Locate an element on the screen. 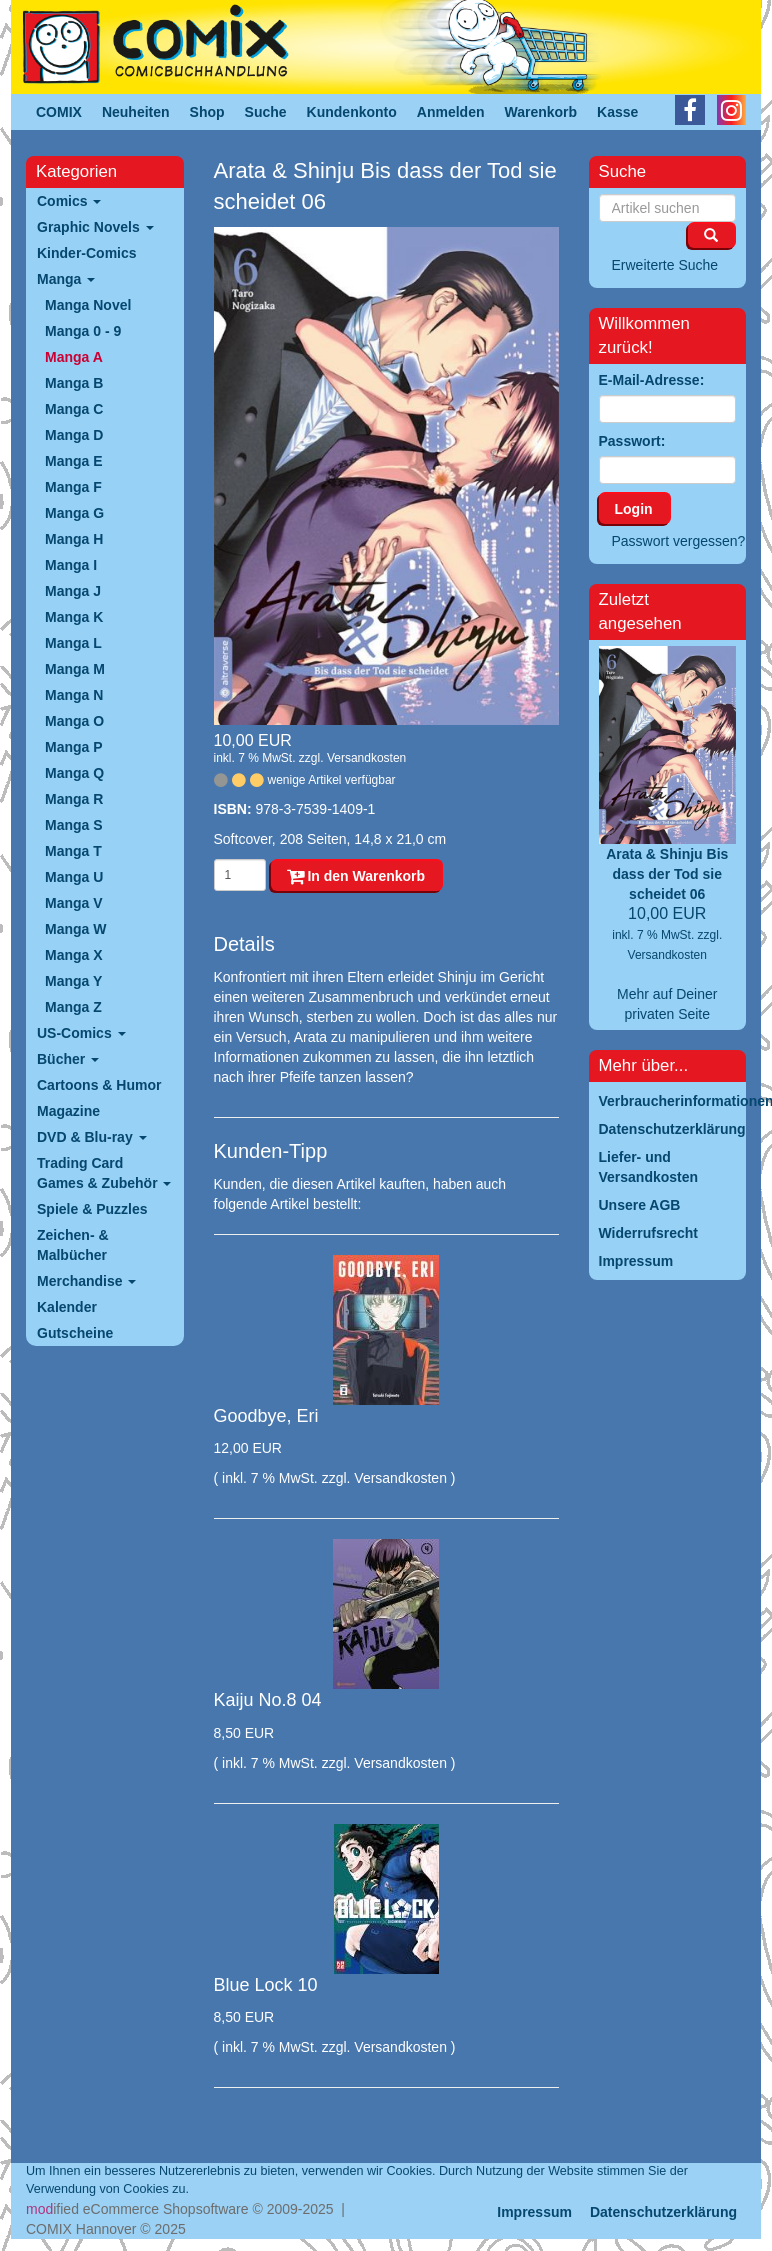 This screenshot has width=772, height=2251. DVD & Blu-ray is located at coordinates (92, 1137).